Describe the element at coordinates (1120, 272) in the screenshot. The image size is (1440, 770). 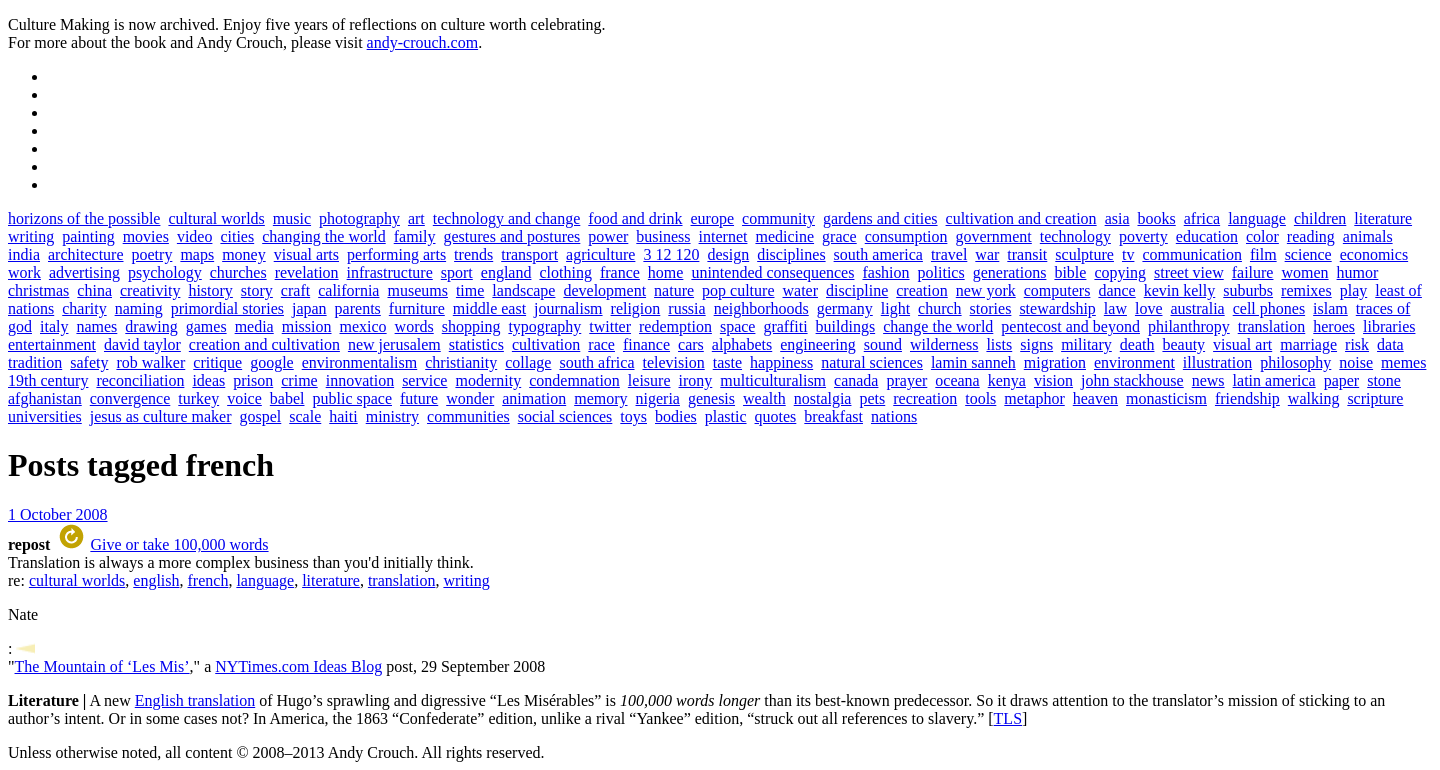
I see `copying` at that location.